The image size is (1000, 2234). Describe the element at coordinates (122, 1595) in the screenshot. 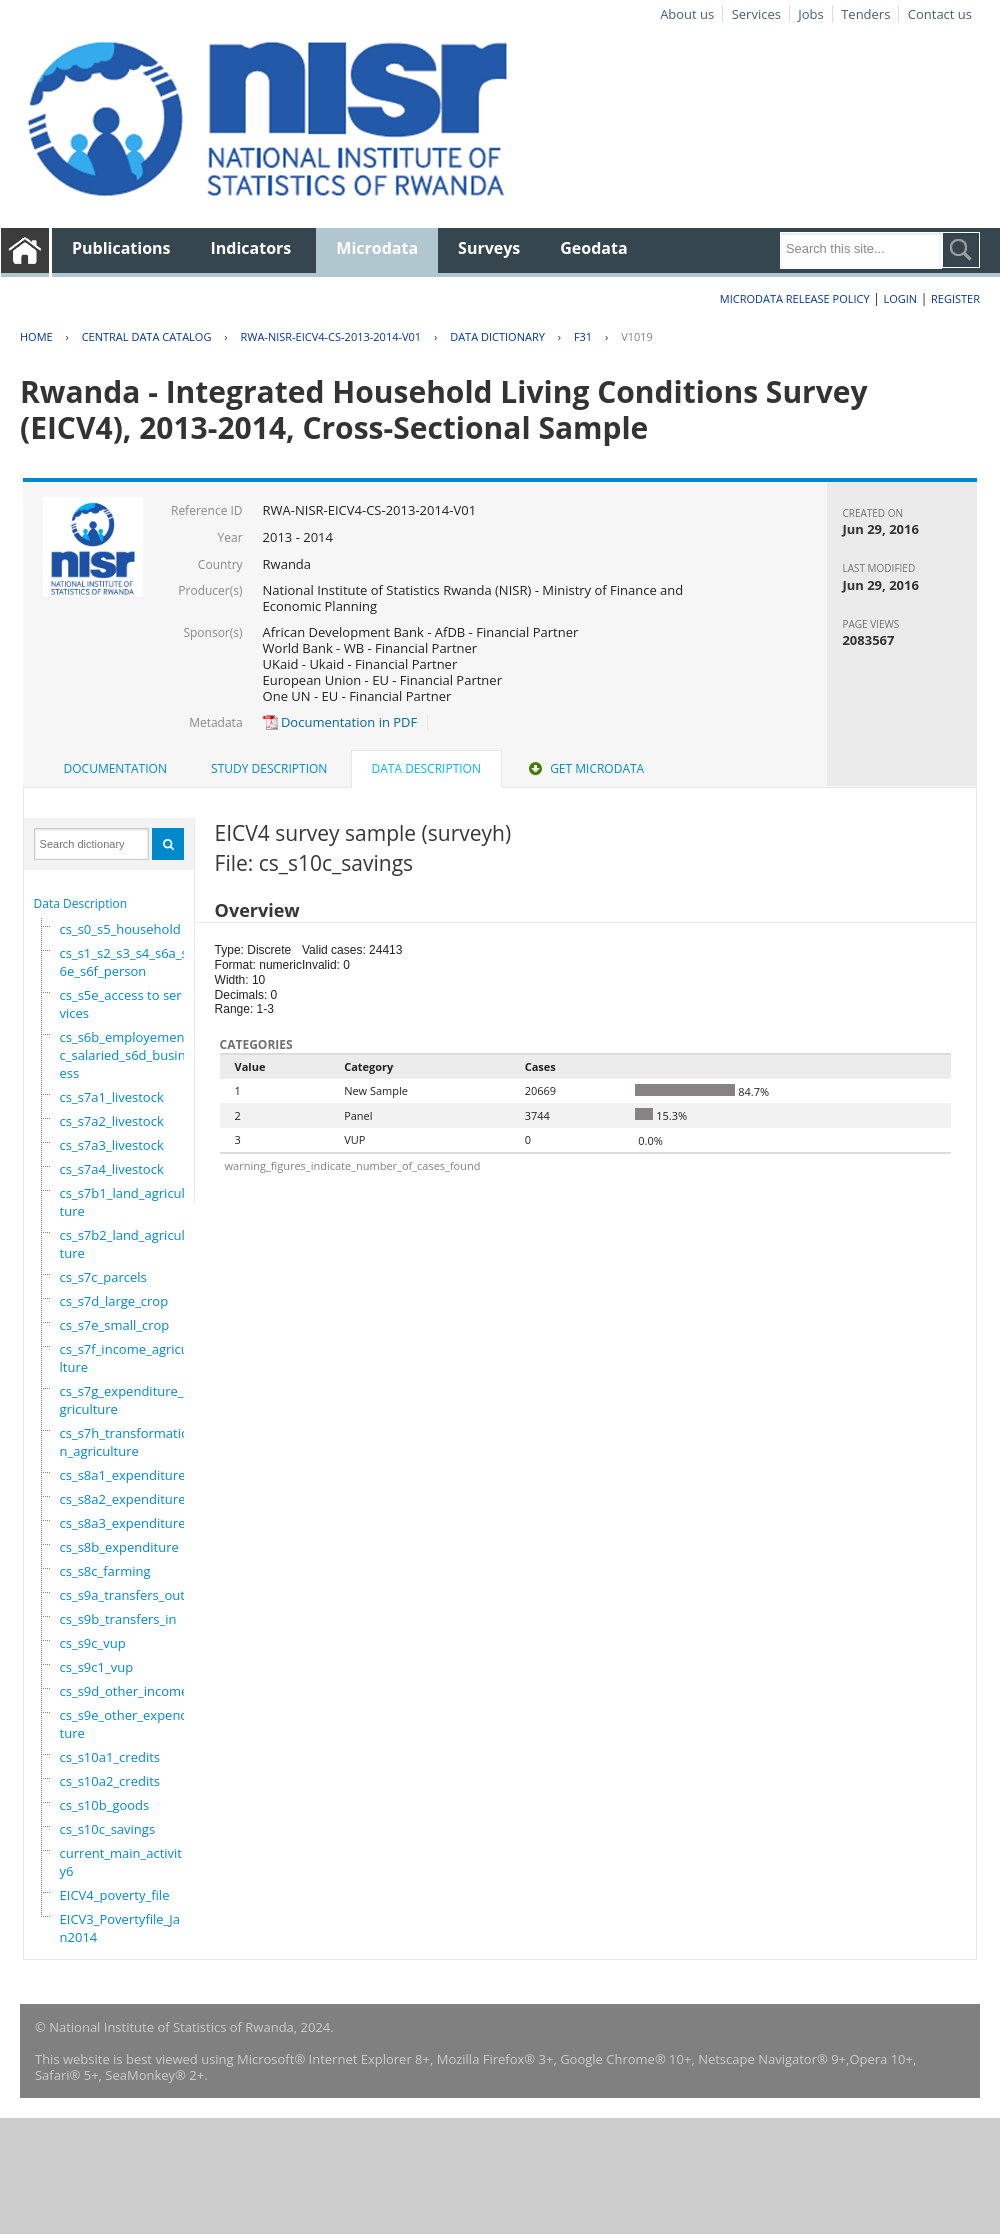

I see `cs_s9a_transfers_out` at that location.